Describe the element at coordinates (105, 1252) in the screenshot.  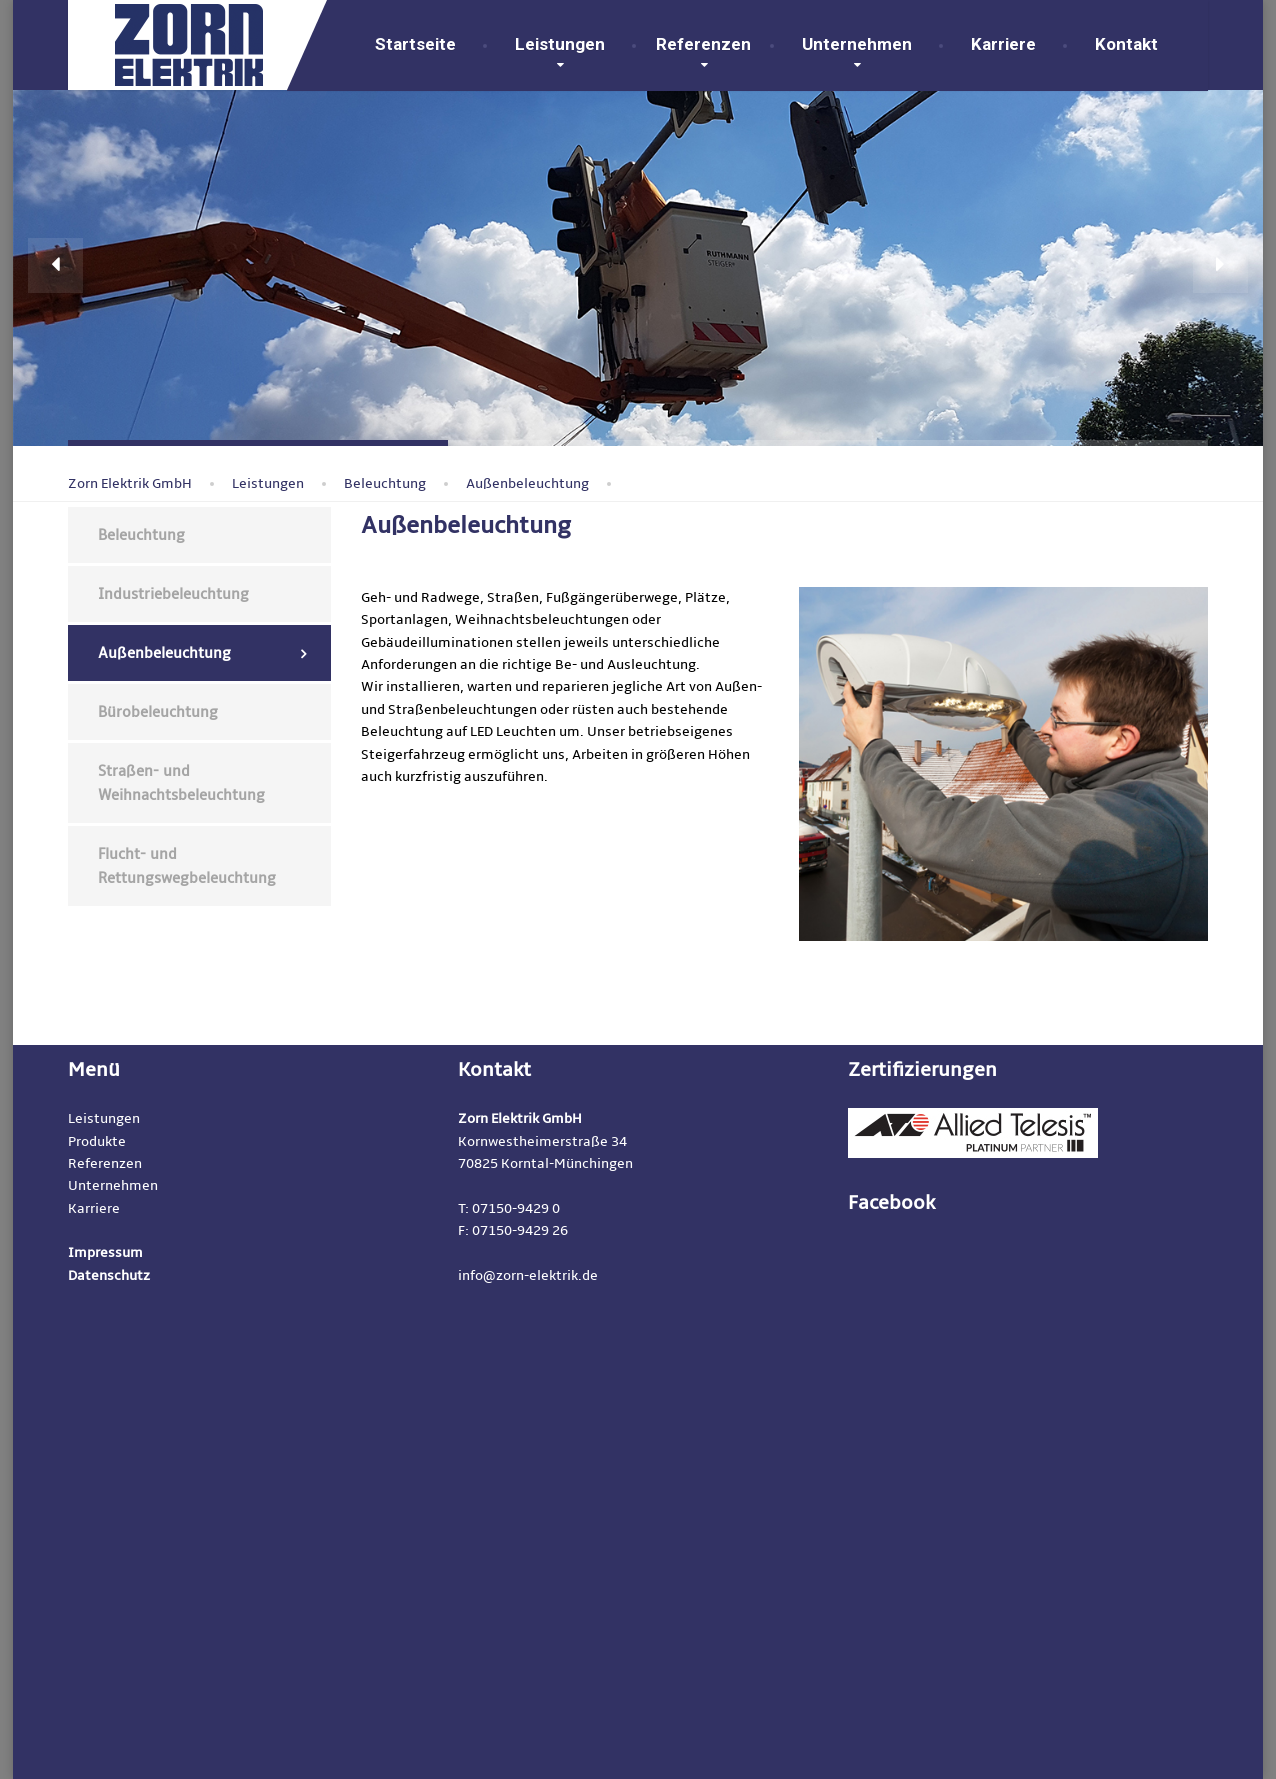
I see `Impressum` at that location.